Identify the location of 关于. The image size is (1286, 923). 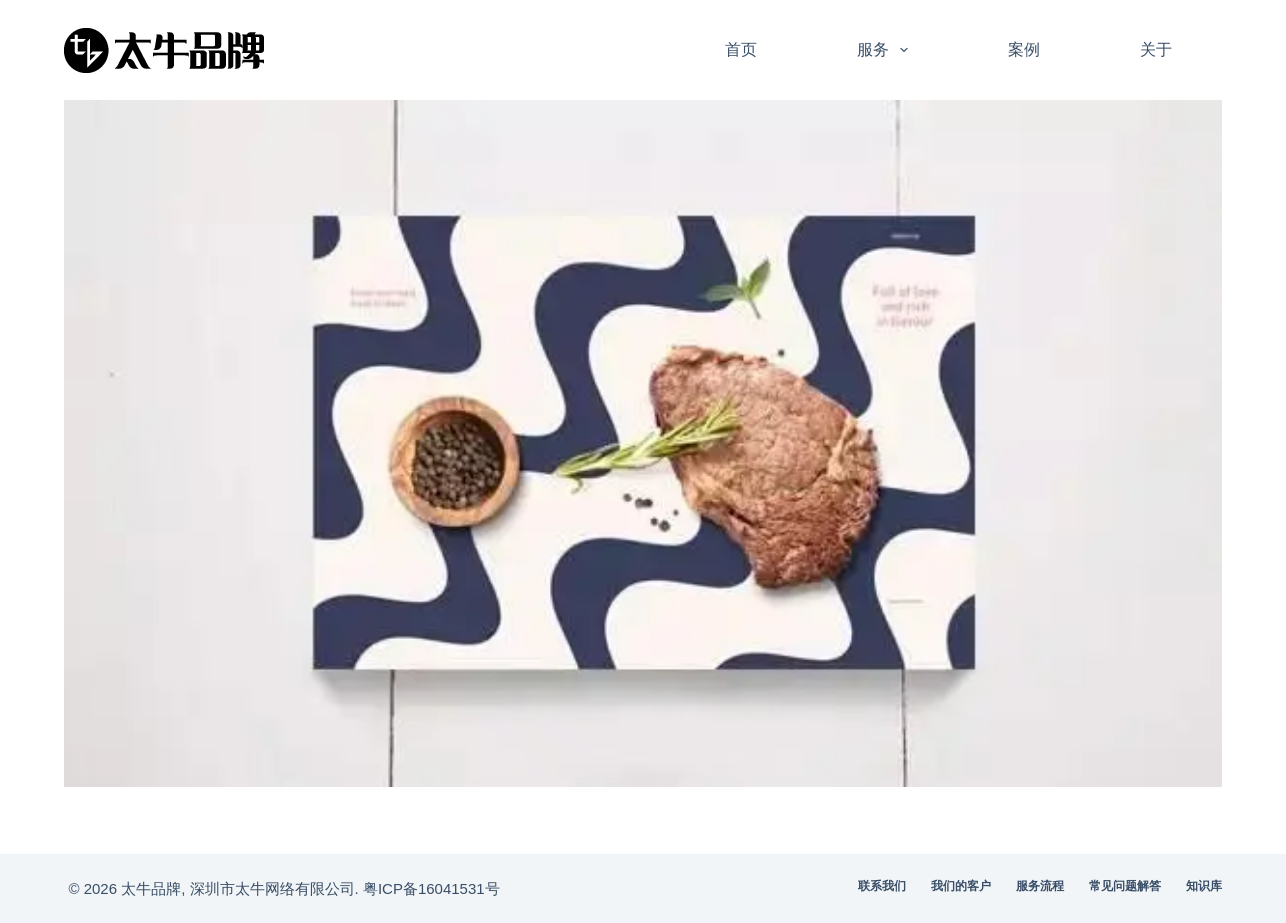
(1156, 49).